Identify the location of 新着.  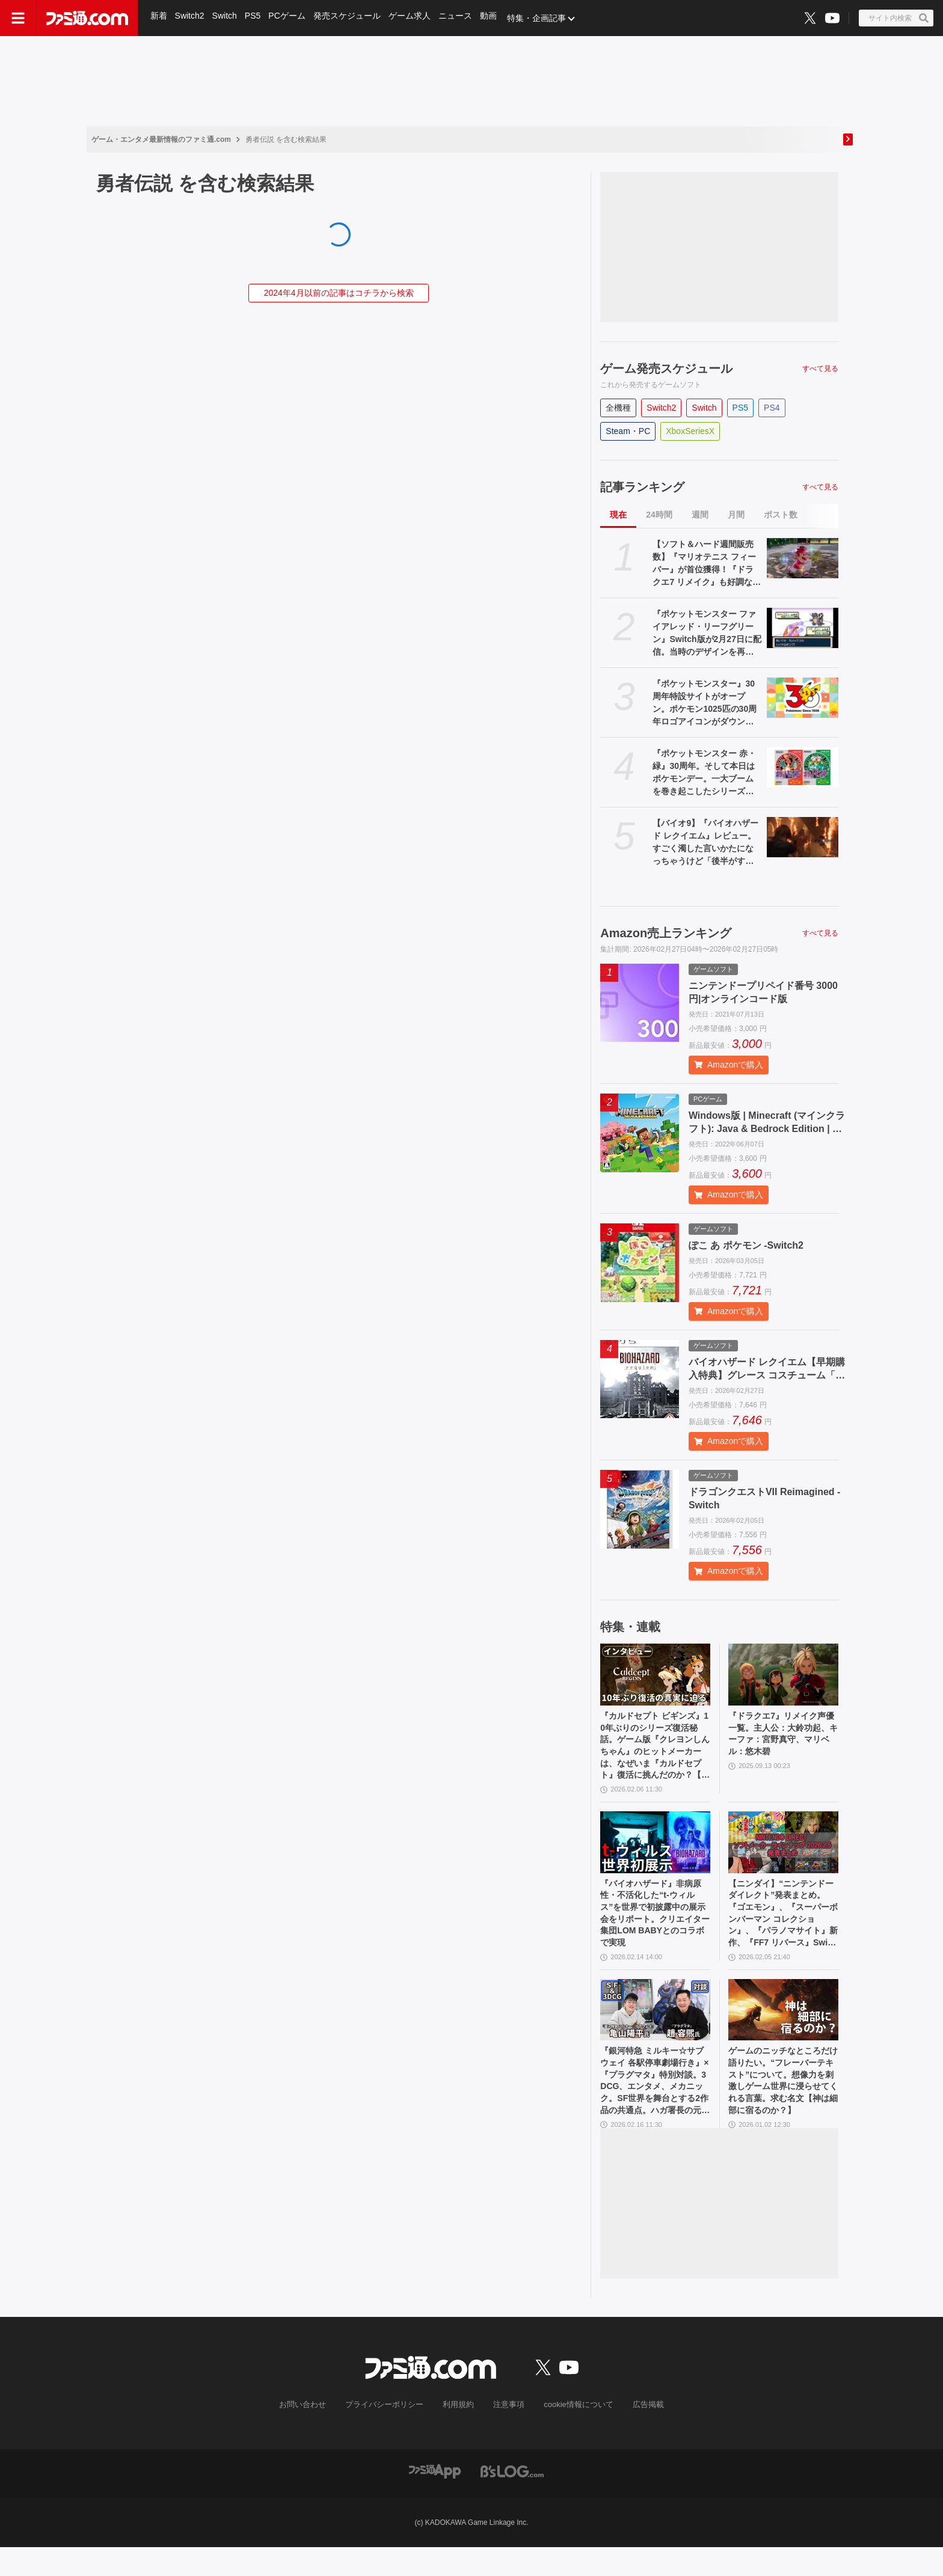
(158, 18).